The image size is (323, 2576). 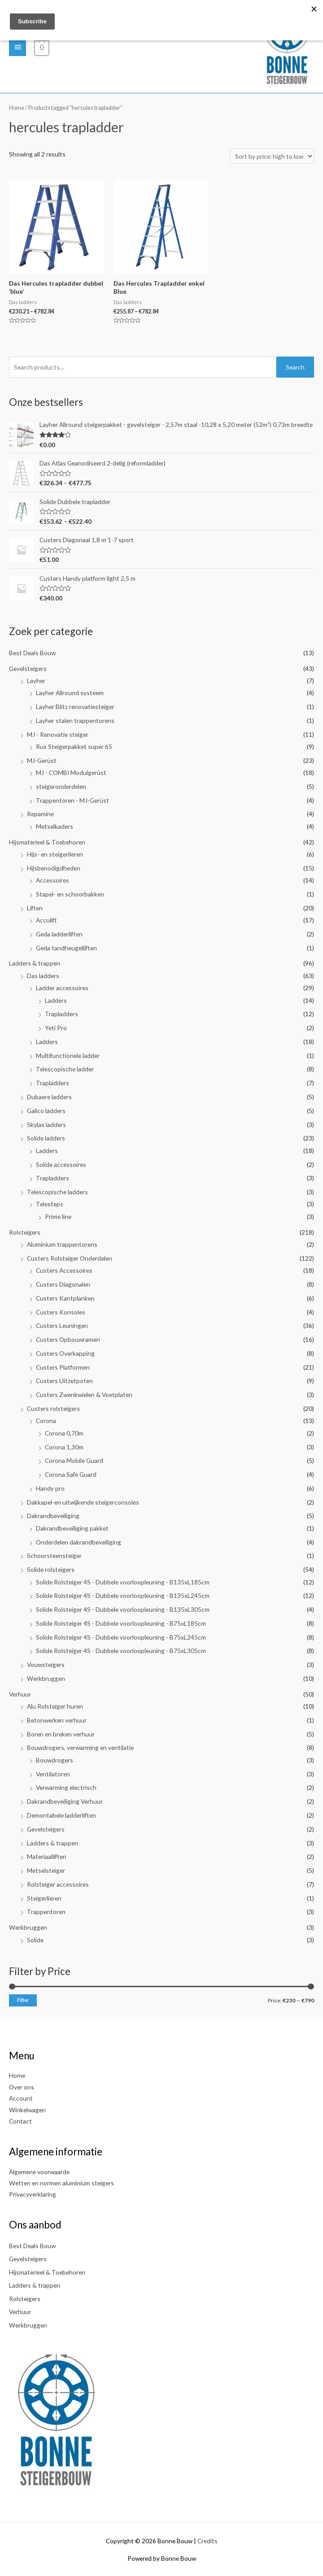 I want to click on Yeti Pro, so click(x=56, y=1027).